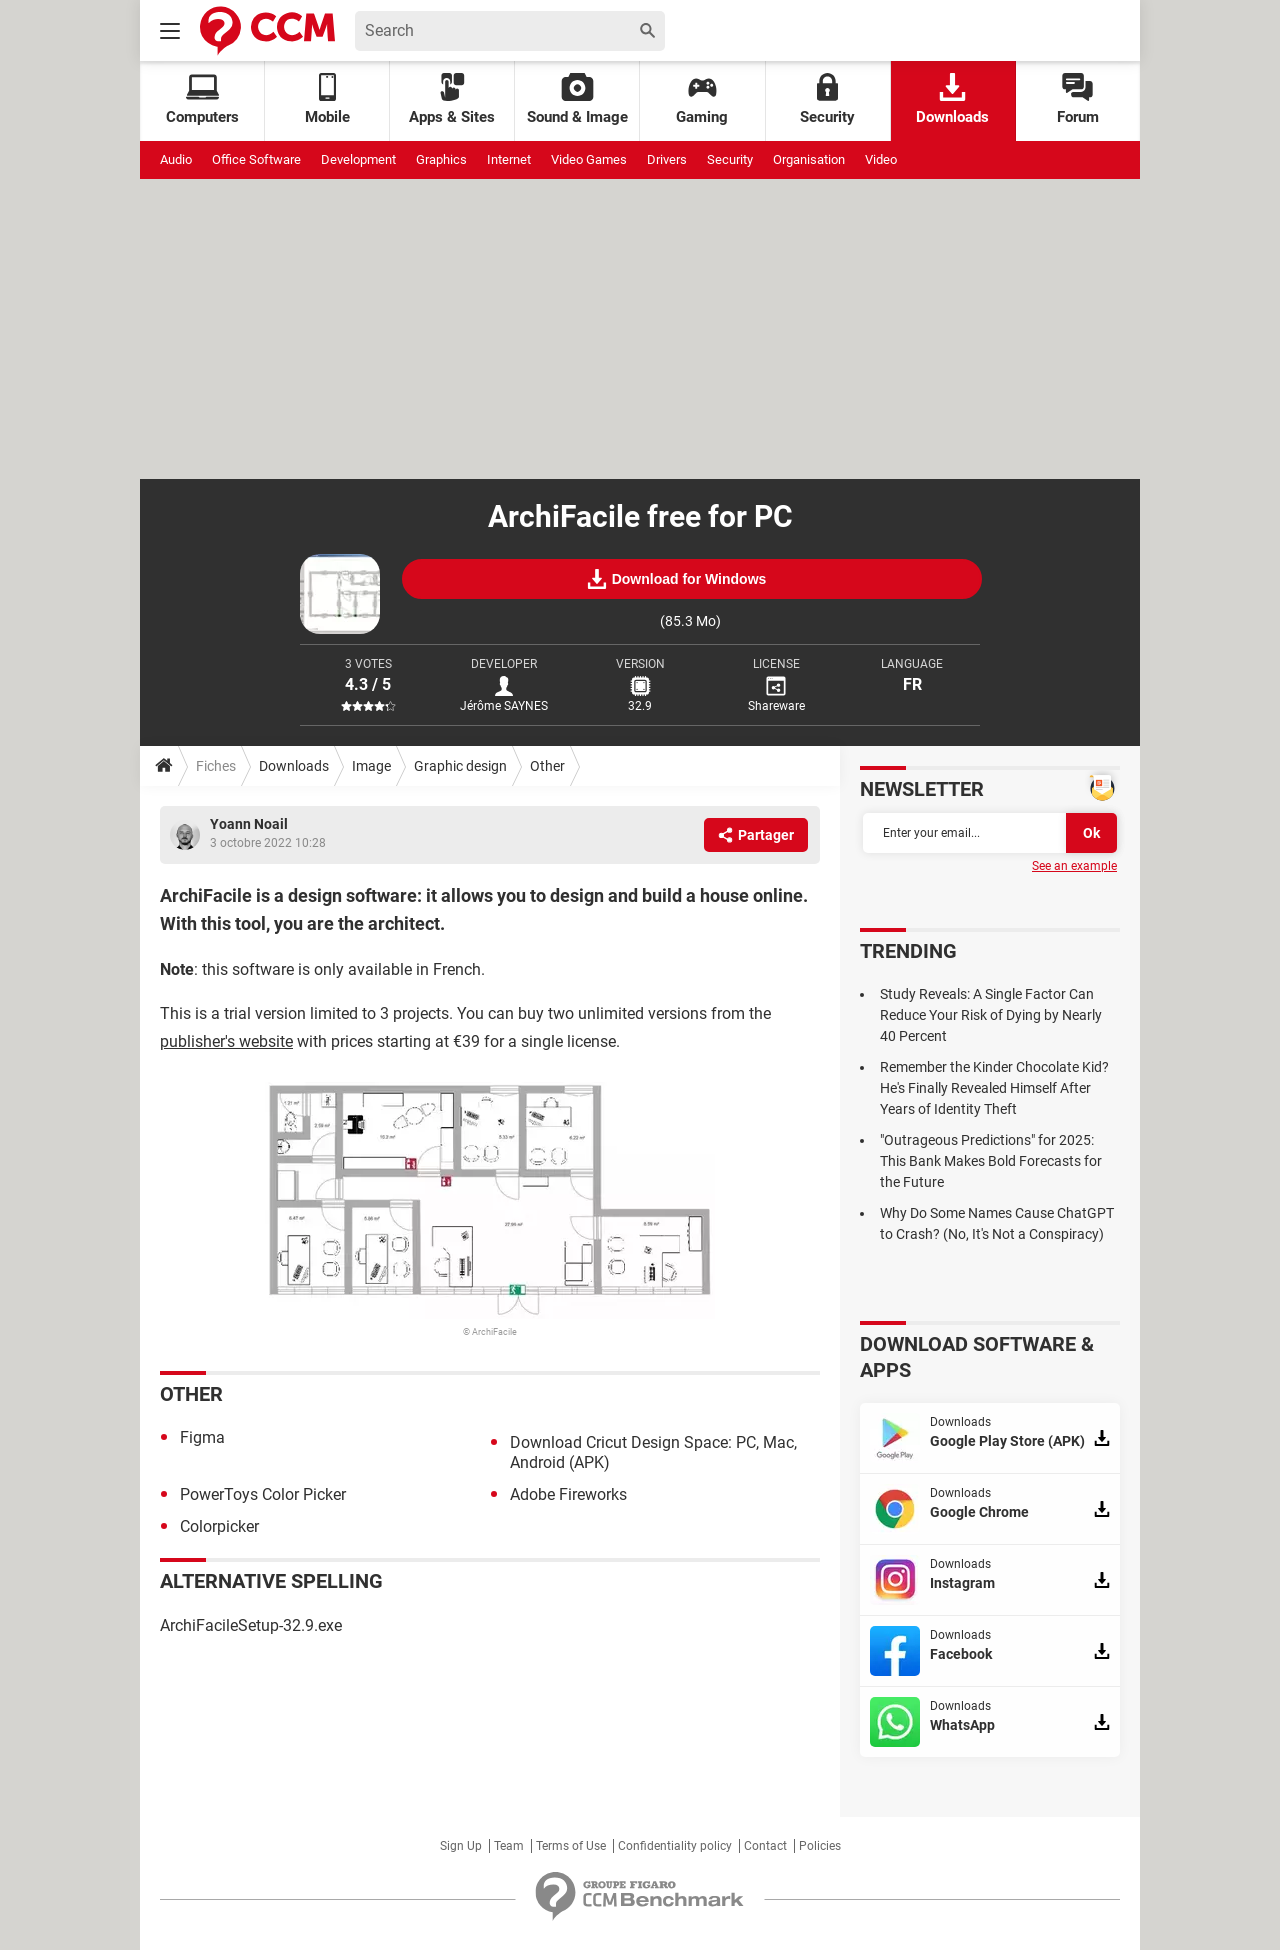 The image size is (1280, 1950). I want to click on Video Games, so click(589, 159).